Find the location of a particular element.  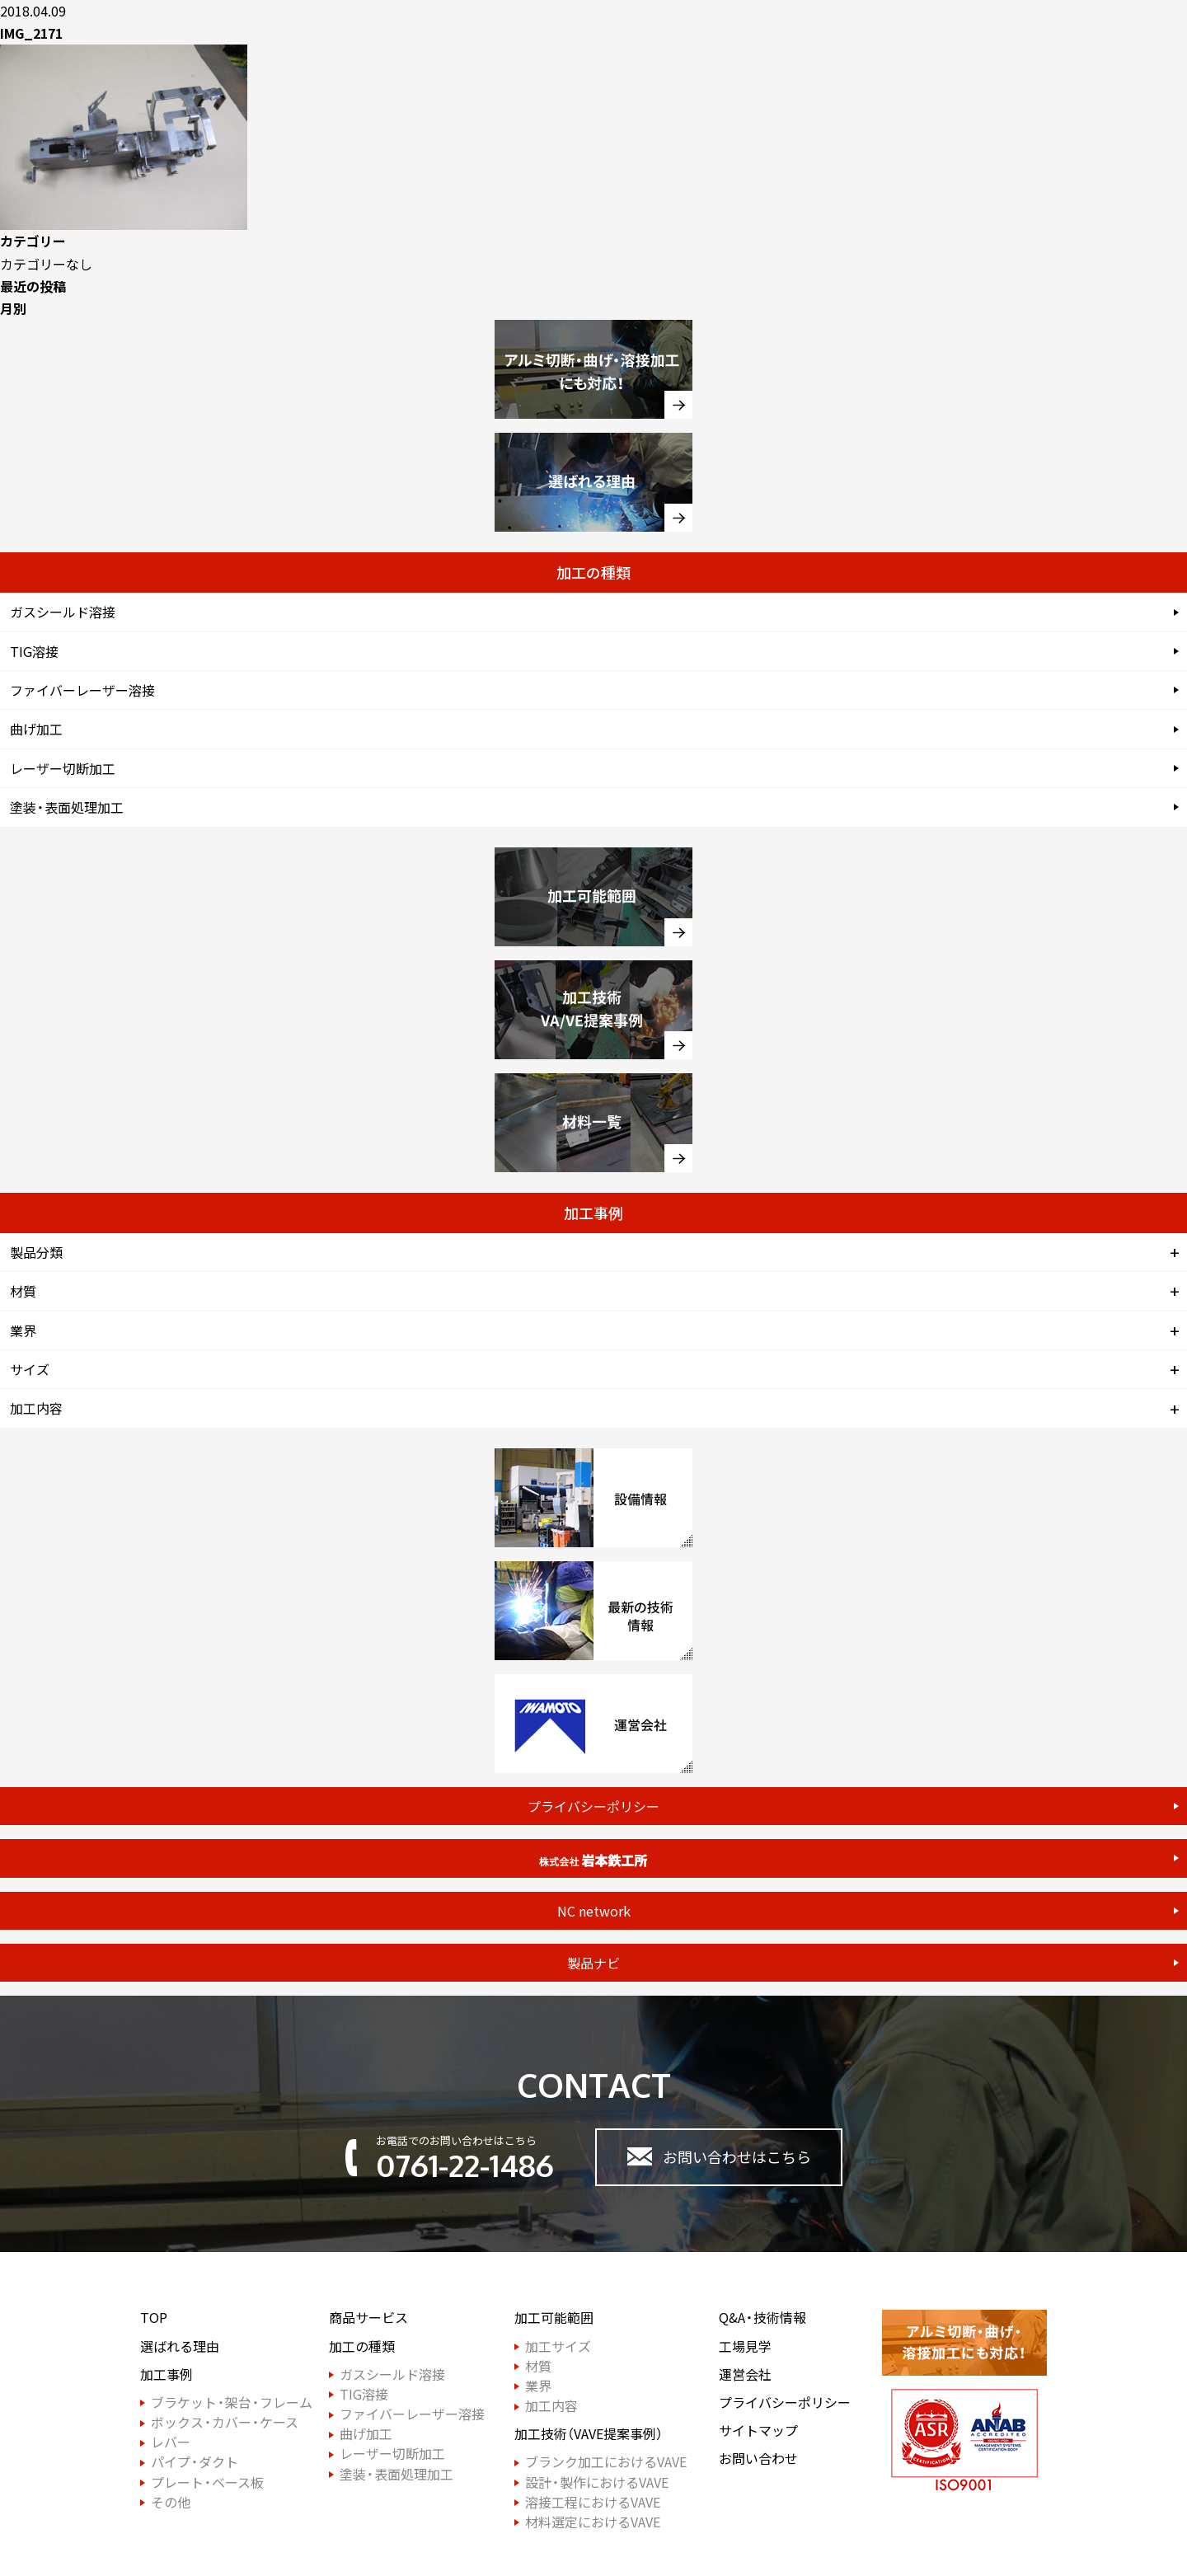

選ばれる理由 is located at coordinates (179, 2346).